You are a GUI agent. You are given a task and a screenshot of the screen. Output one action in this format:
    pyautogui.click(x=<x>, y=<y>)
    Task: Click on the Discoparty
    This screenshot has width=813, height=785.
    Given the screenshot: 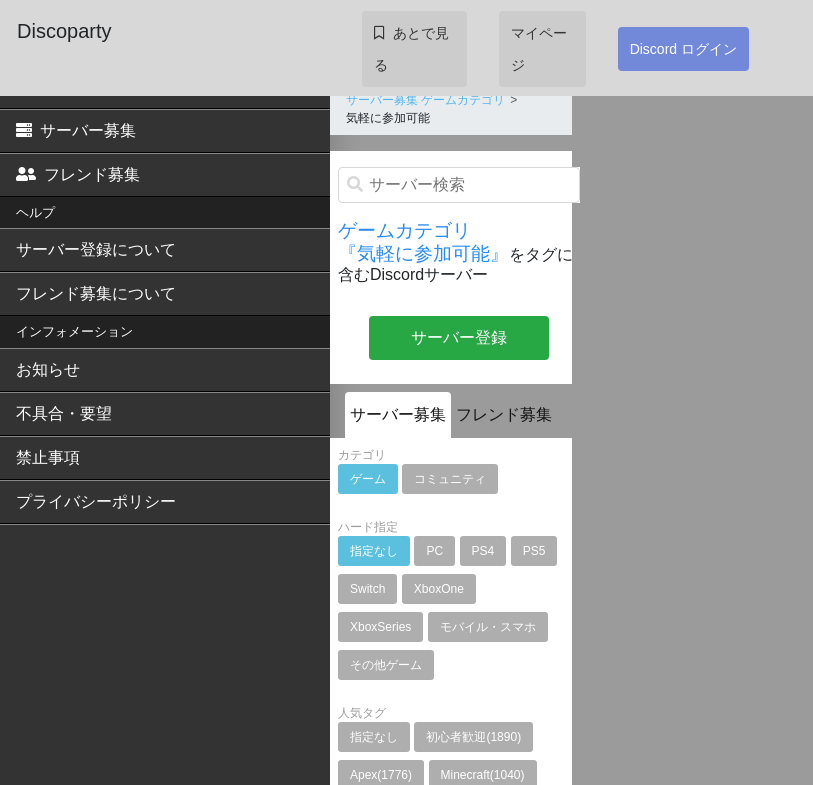 What is the action you would take?
    pyautogui.click(x=64, y=31)
    